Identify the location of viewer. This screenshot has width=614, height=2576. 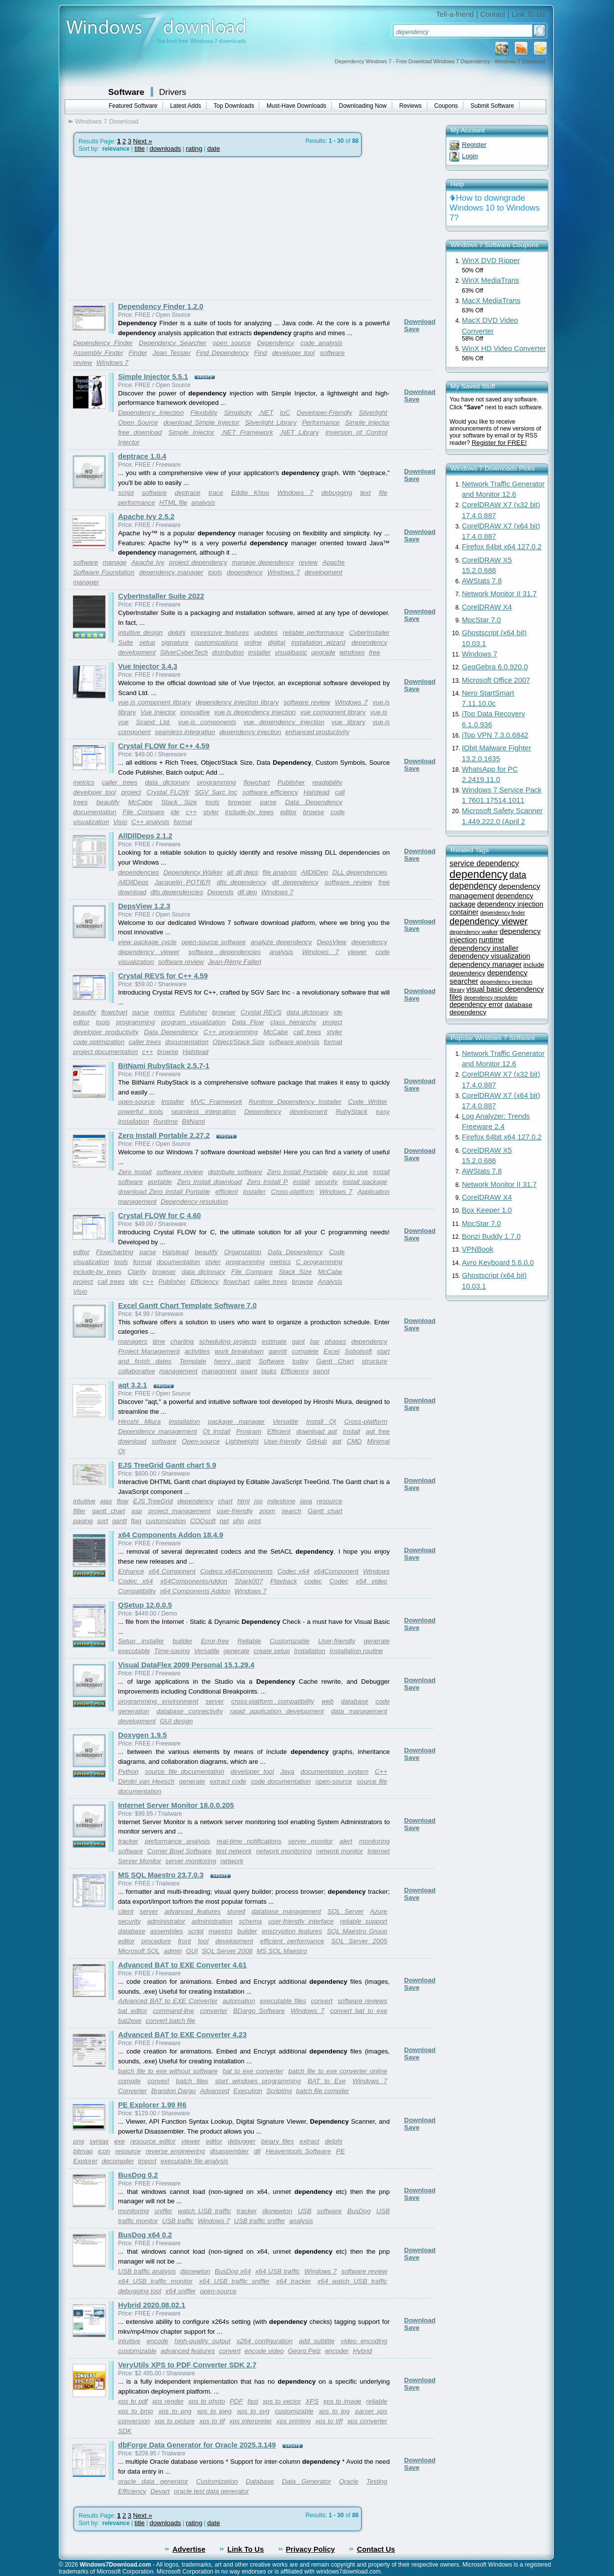
(357, 952).